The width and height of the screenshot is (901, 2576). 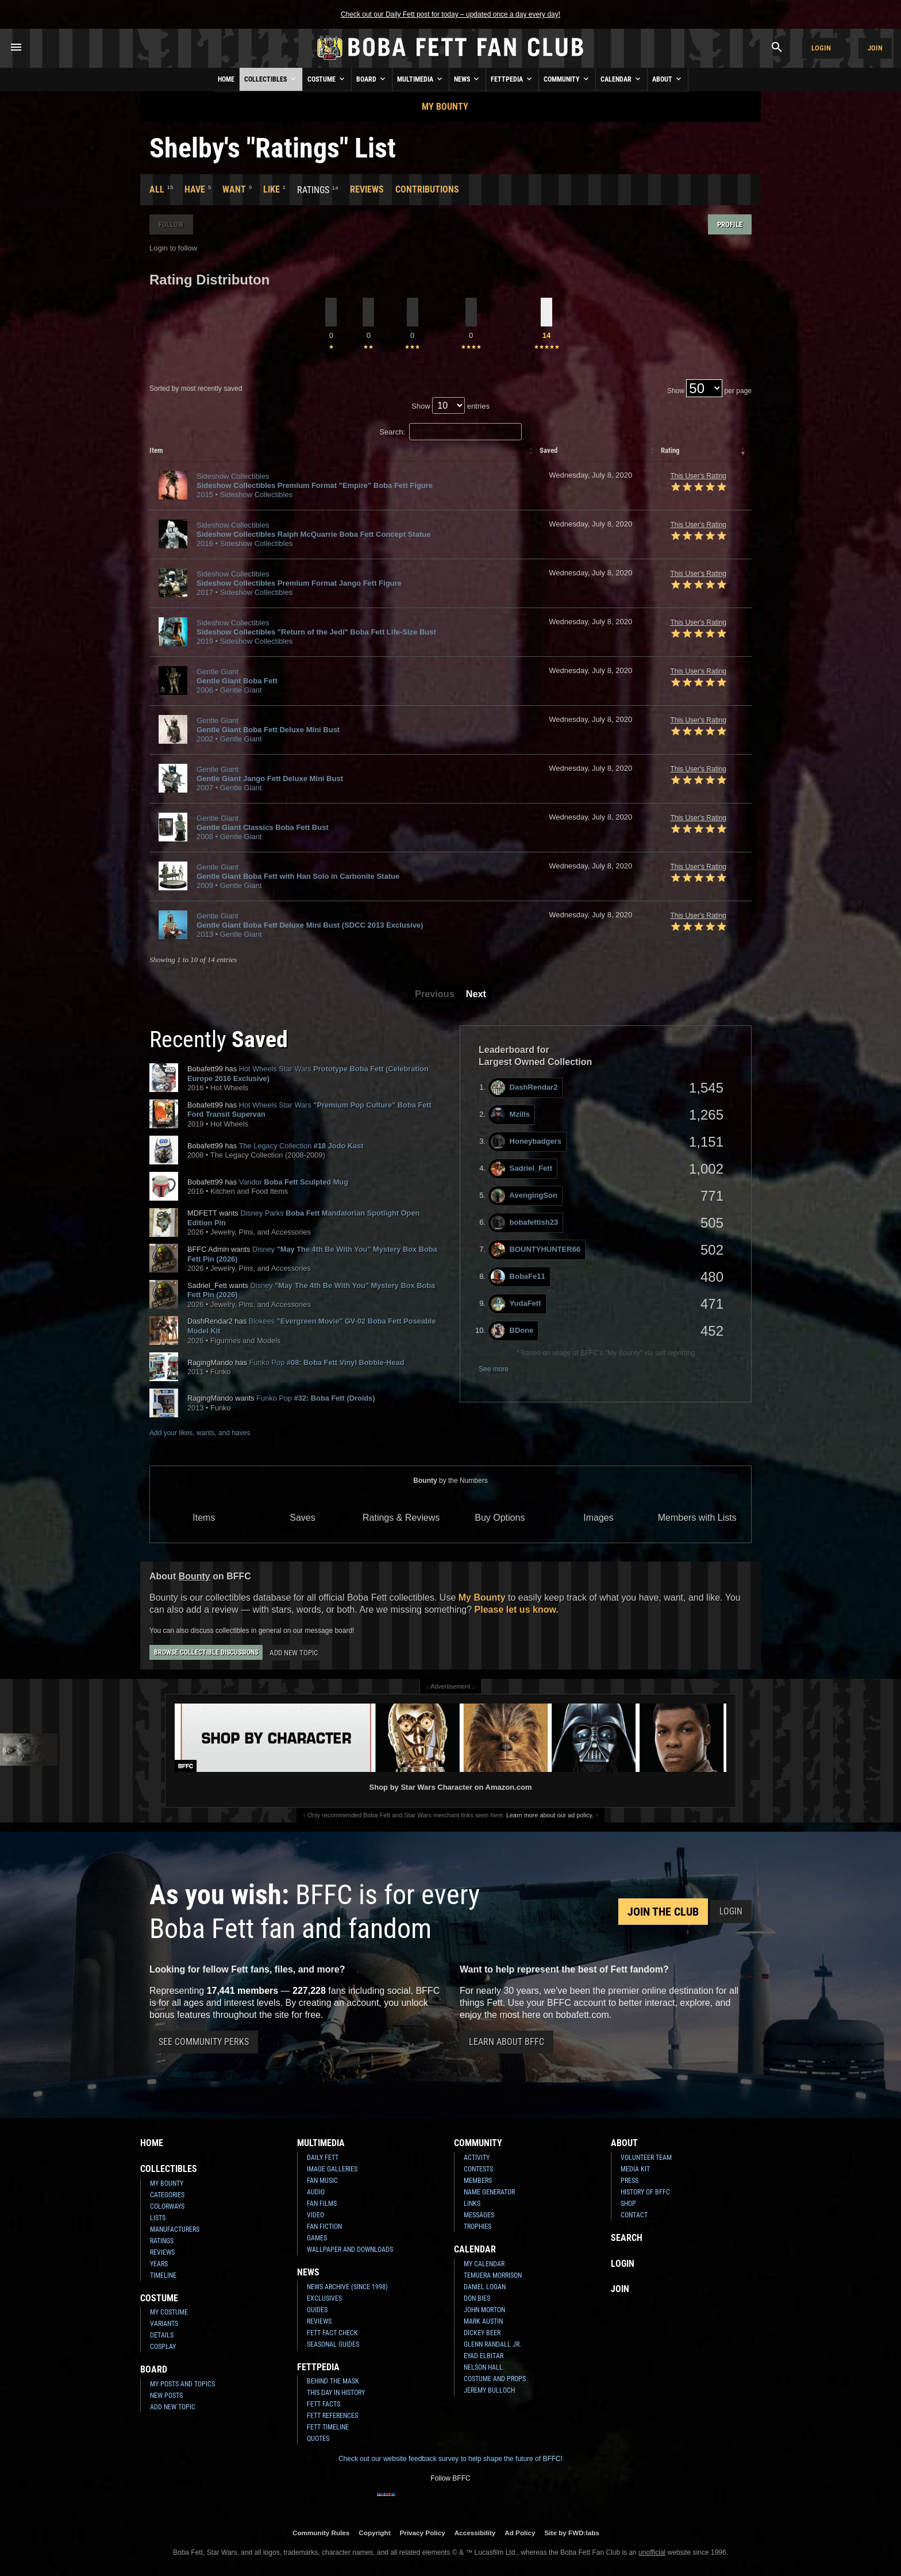 What do you see at coordinates (320, 2532) in the screenshot?
I see `Community Rules` at bounding box center [320, 2532].